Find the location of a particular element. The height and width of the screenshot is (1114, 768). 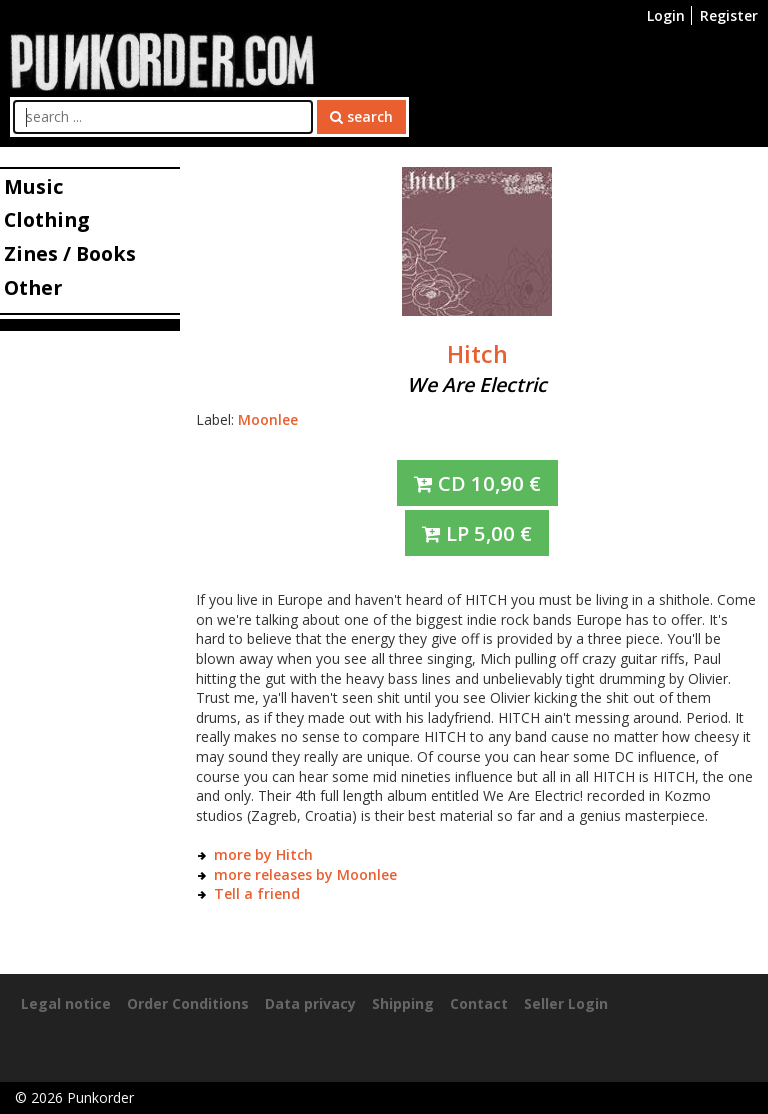

Register is located at coordinates (729, 15).